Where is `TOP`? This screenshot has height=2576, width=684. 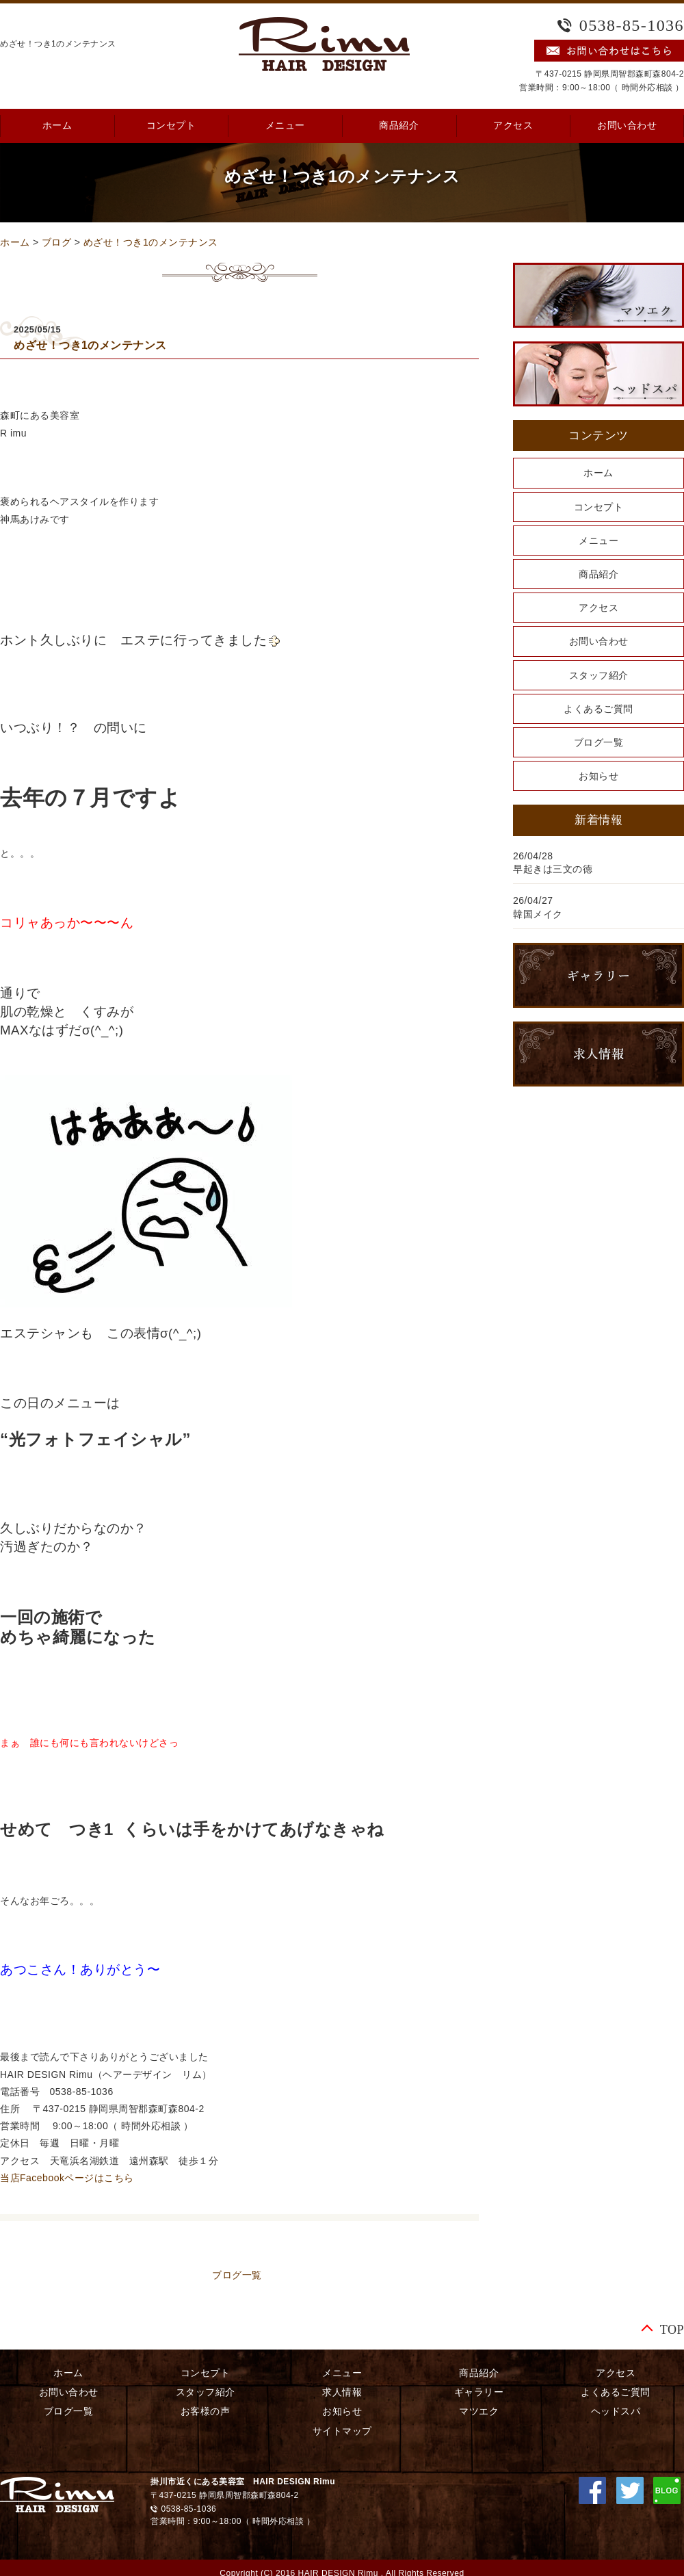 TOP is located at coordinates (672, 2329).